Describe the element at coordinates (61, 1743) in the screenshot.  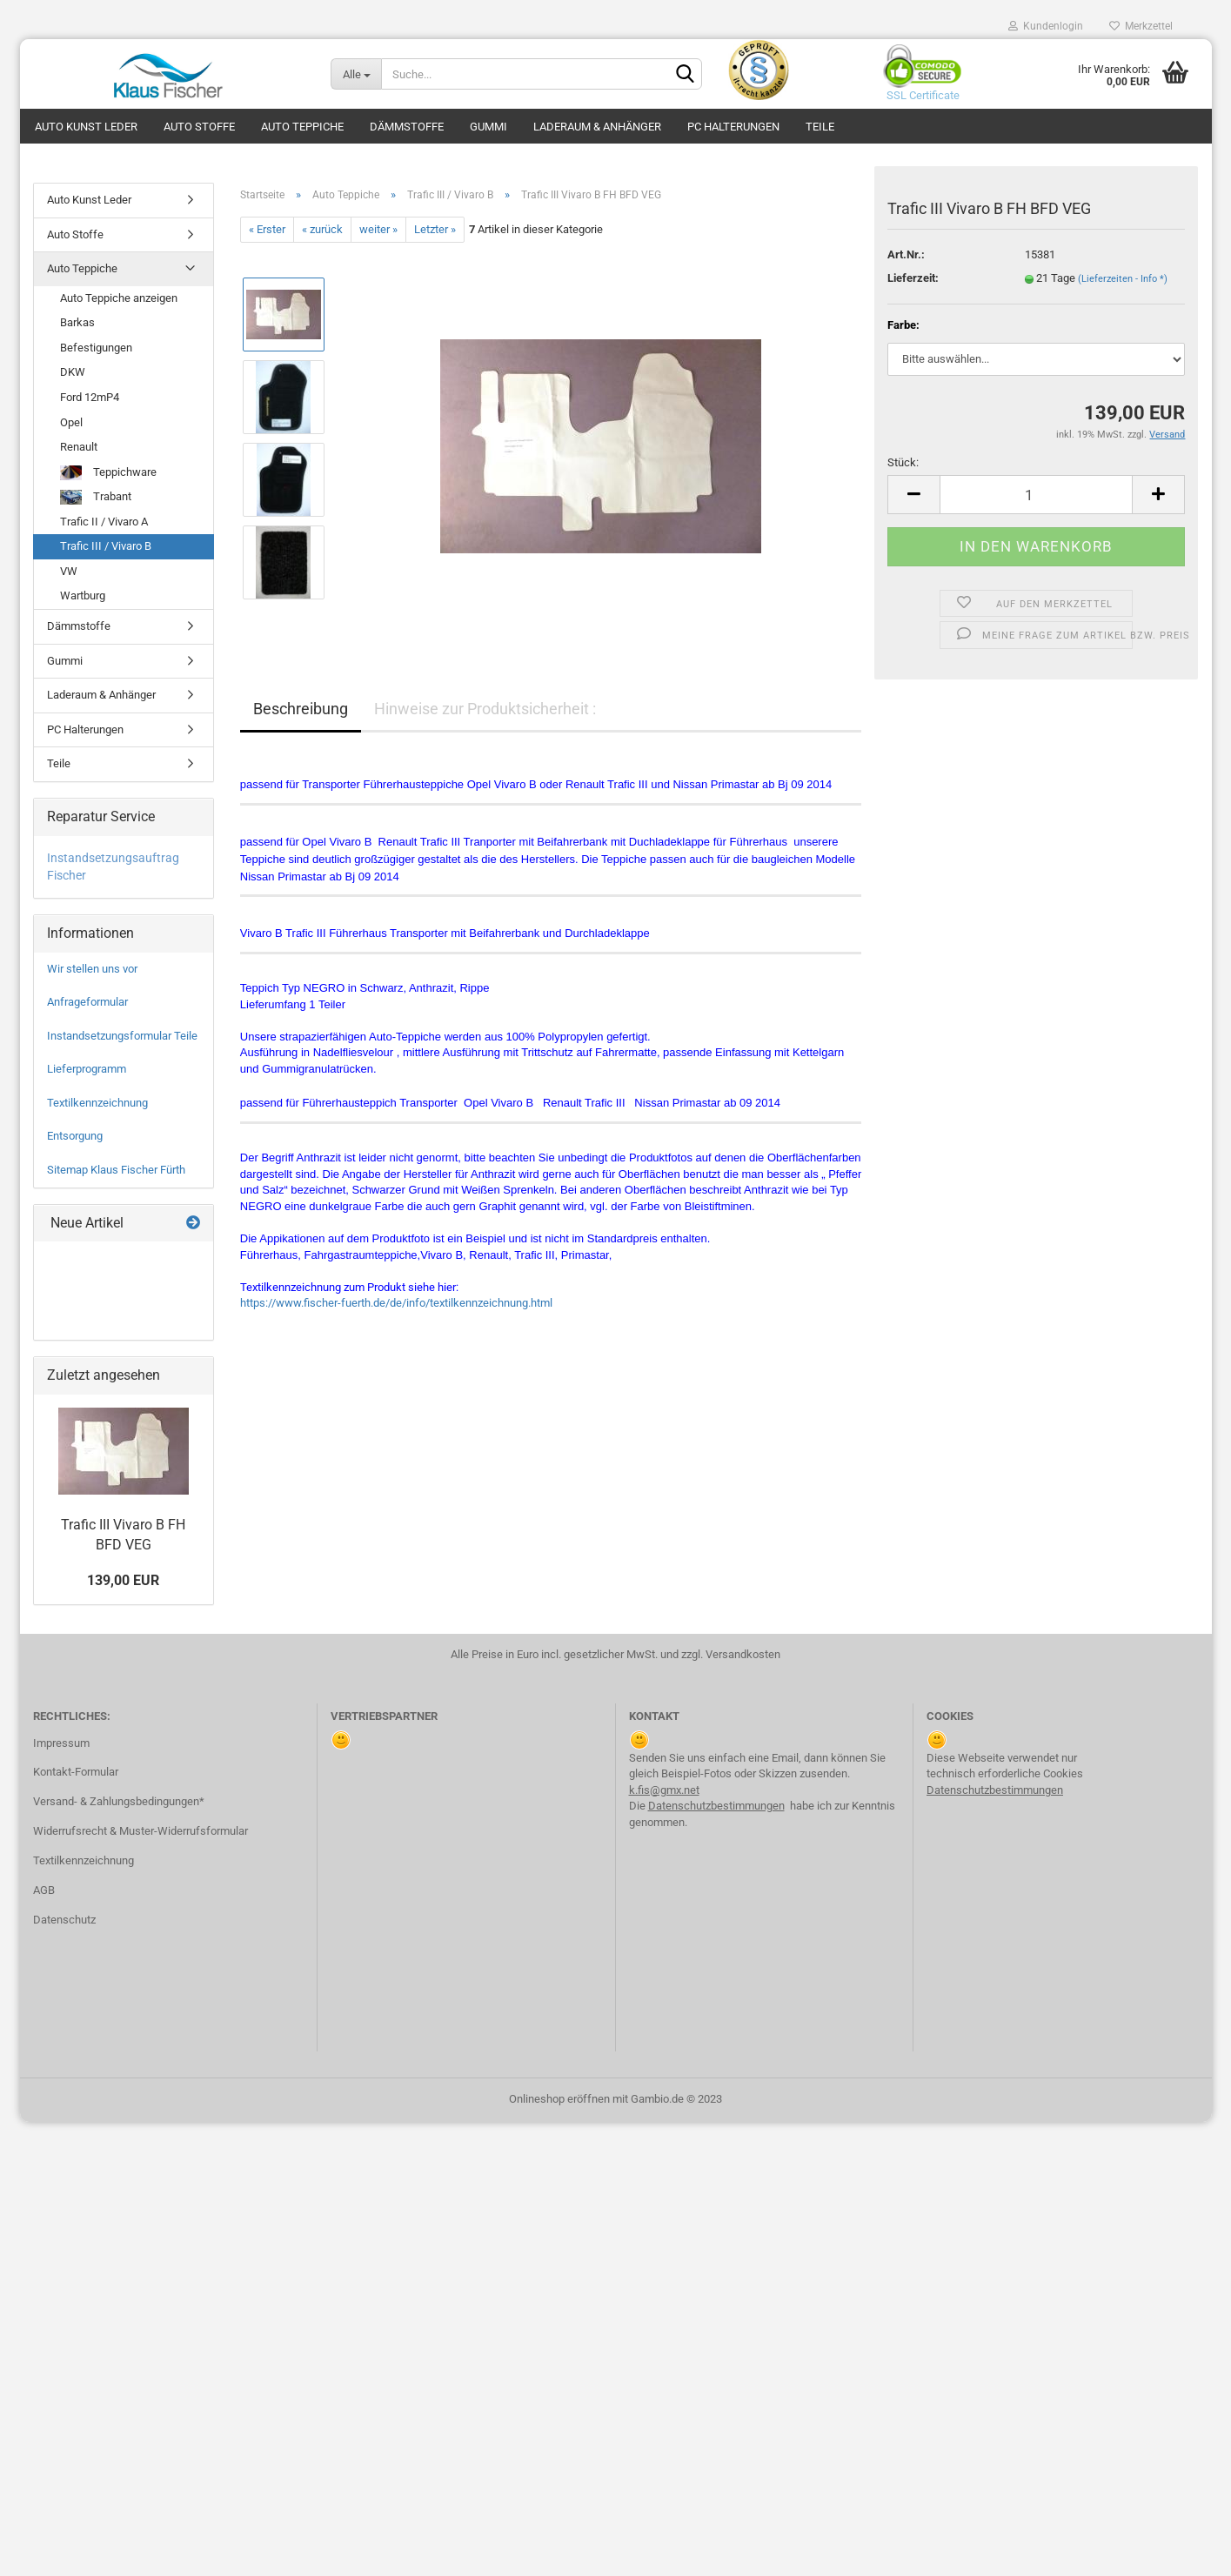
I see `Impressum` at that location.